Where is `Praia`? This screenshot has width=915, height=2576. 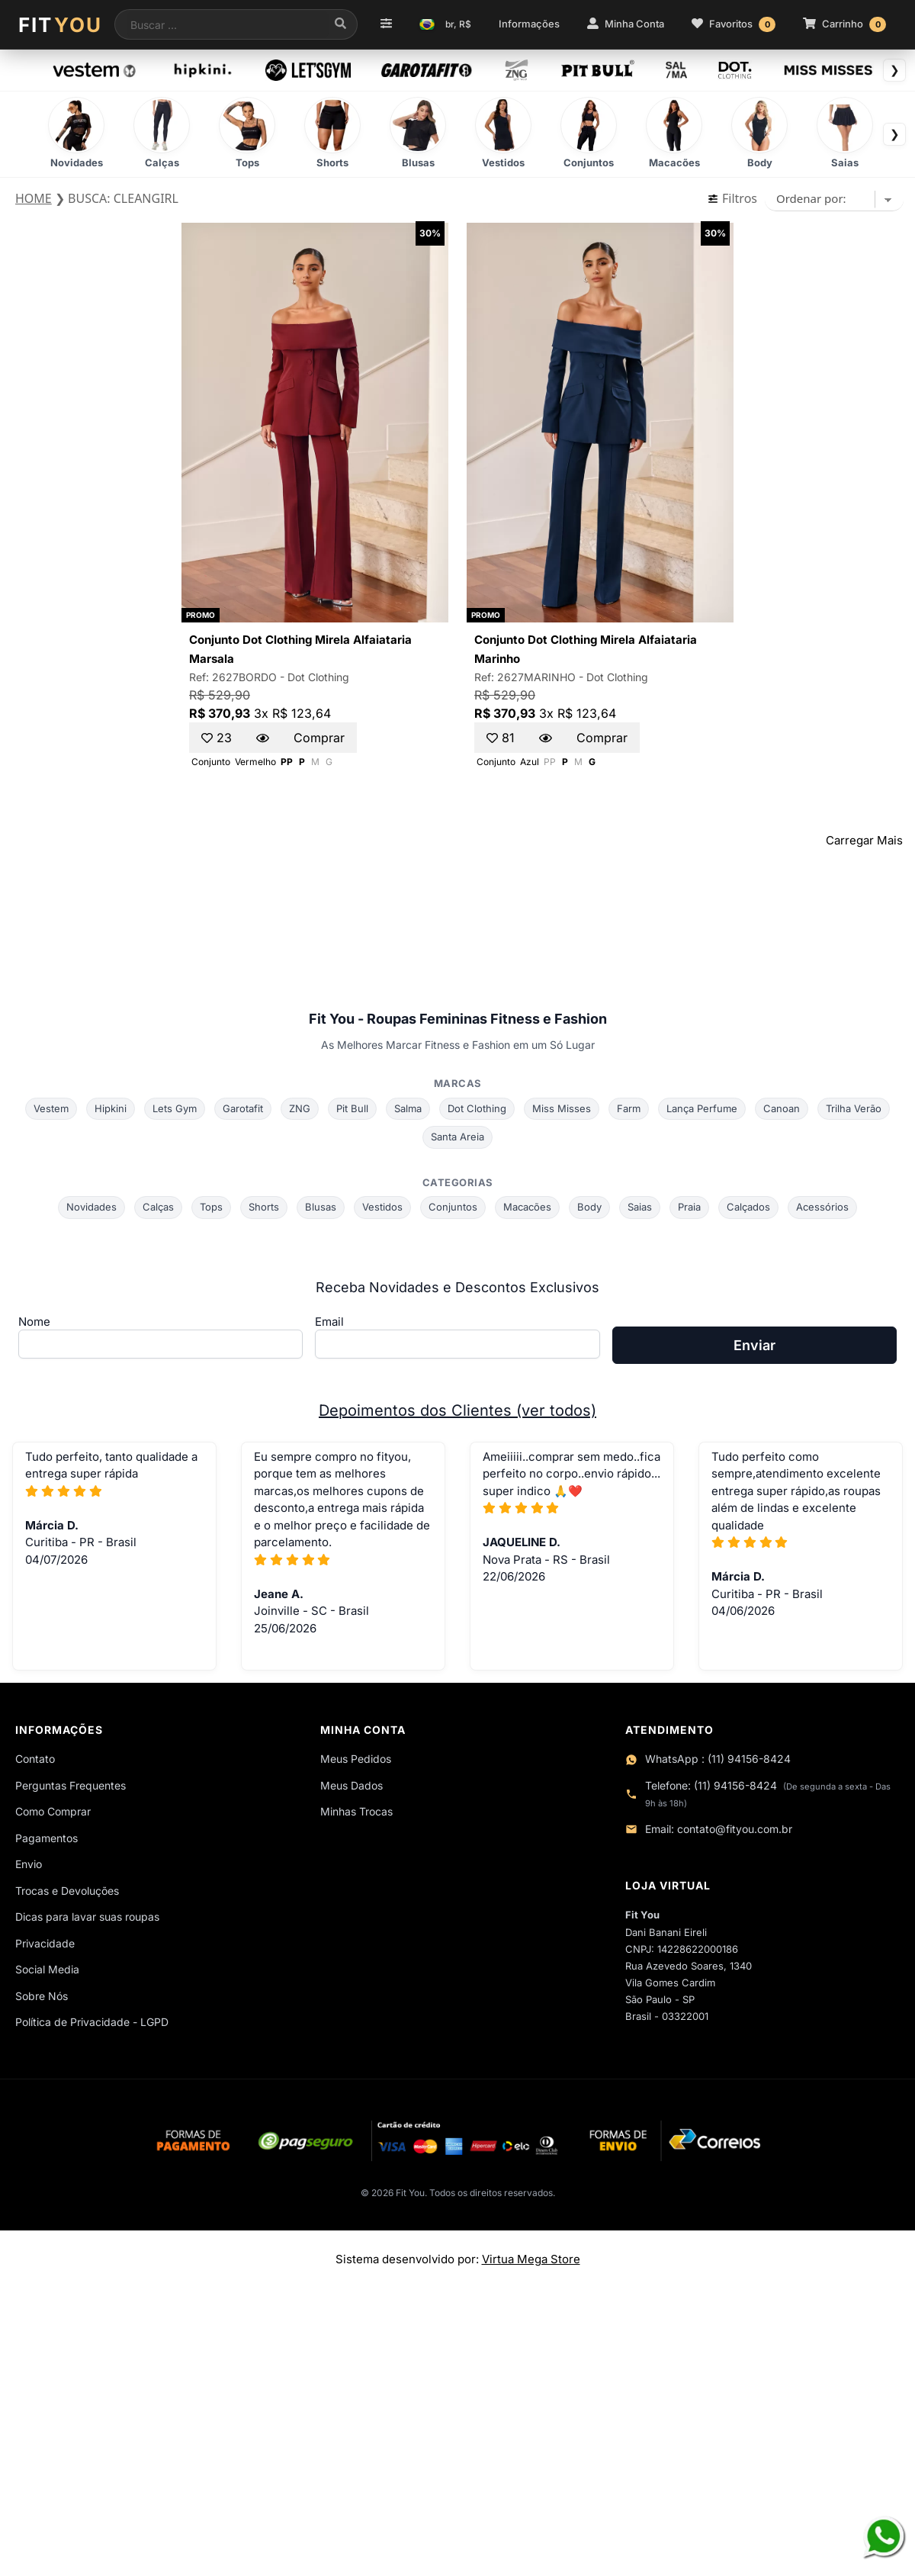 Praia is located at coordinates (689, 1207).